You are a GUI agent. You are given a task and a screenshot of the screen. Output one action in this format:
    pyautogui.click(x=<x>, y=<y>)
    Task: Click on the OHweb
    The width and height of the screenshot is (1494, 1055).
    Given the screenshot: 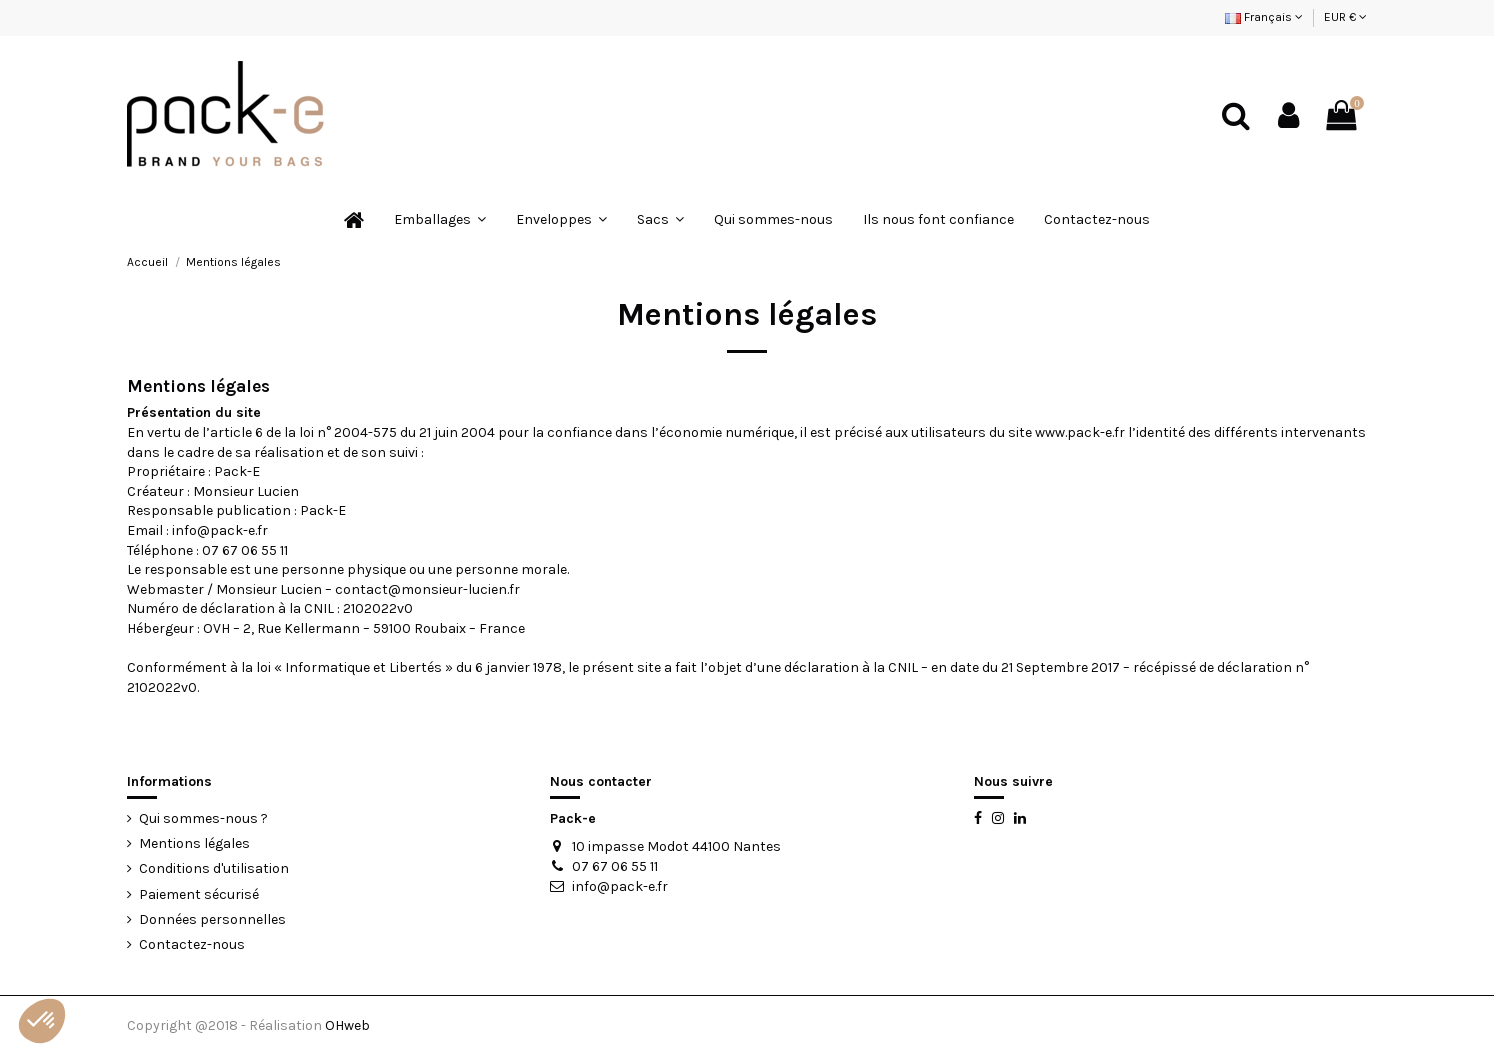 What is the action you would take?
    pyautogui.click(x=347, y=1025)
    